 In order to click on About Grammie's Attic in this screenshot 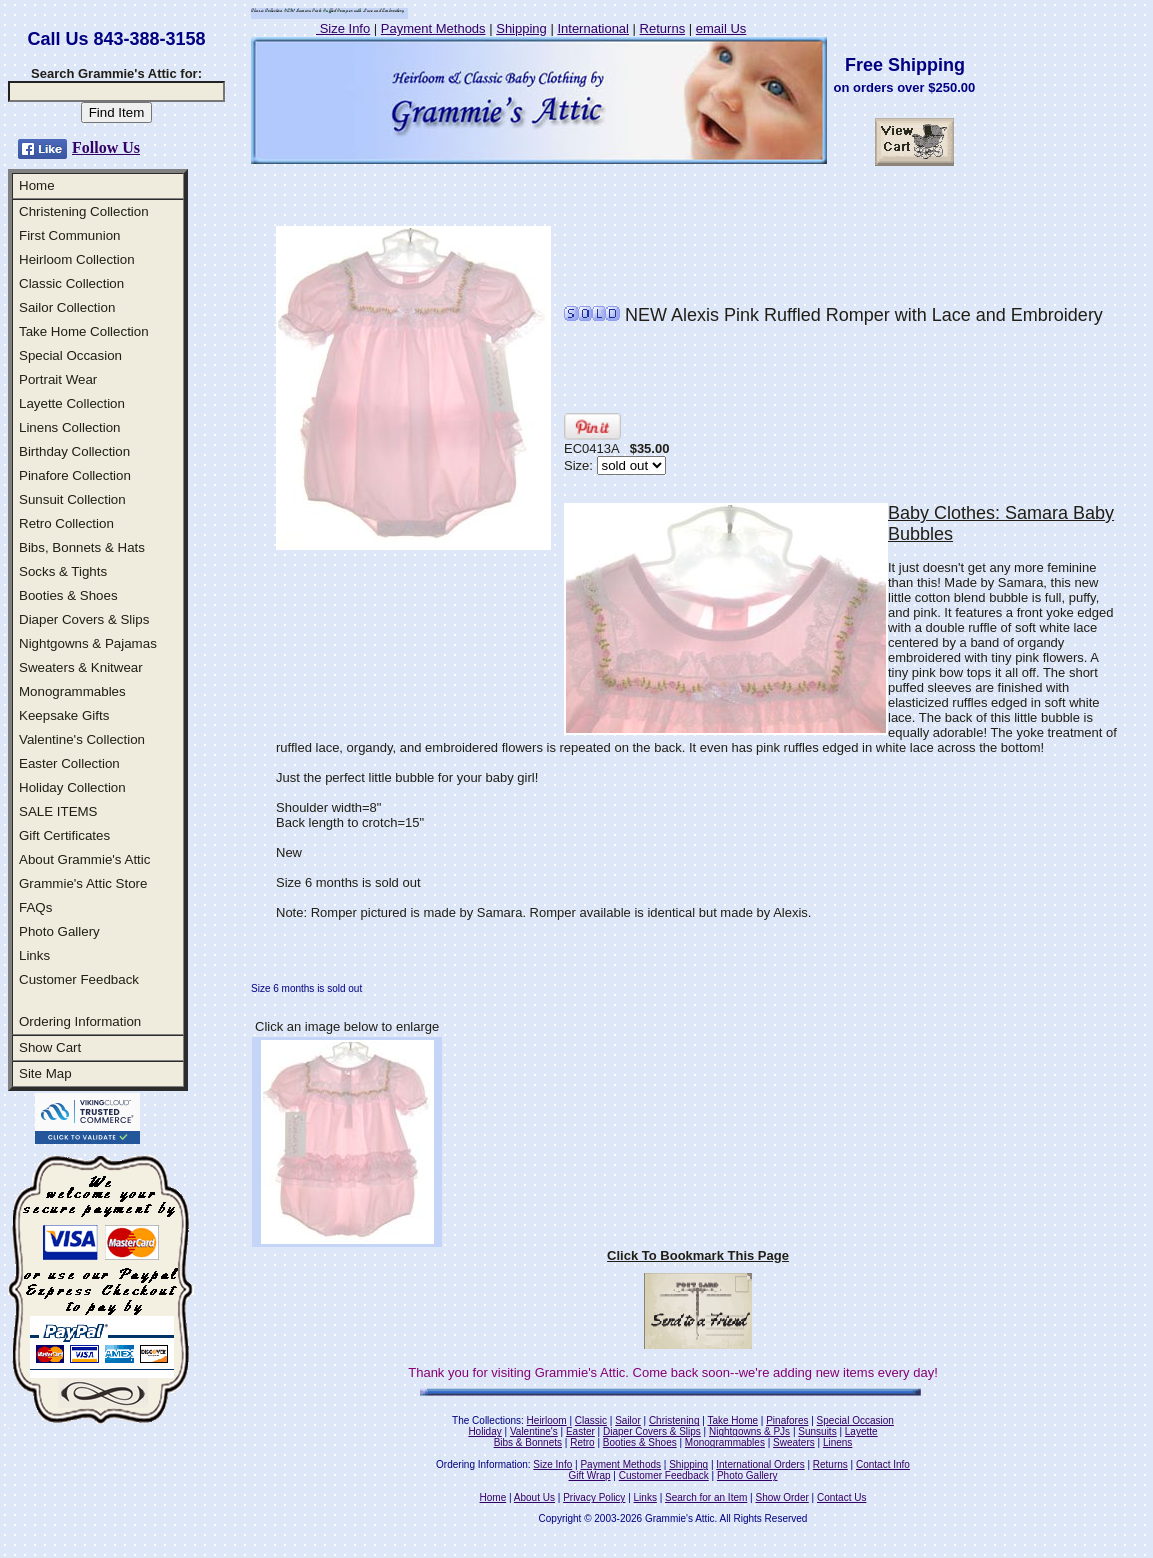, I will do `click(84, 859)`.